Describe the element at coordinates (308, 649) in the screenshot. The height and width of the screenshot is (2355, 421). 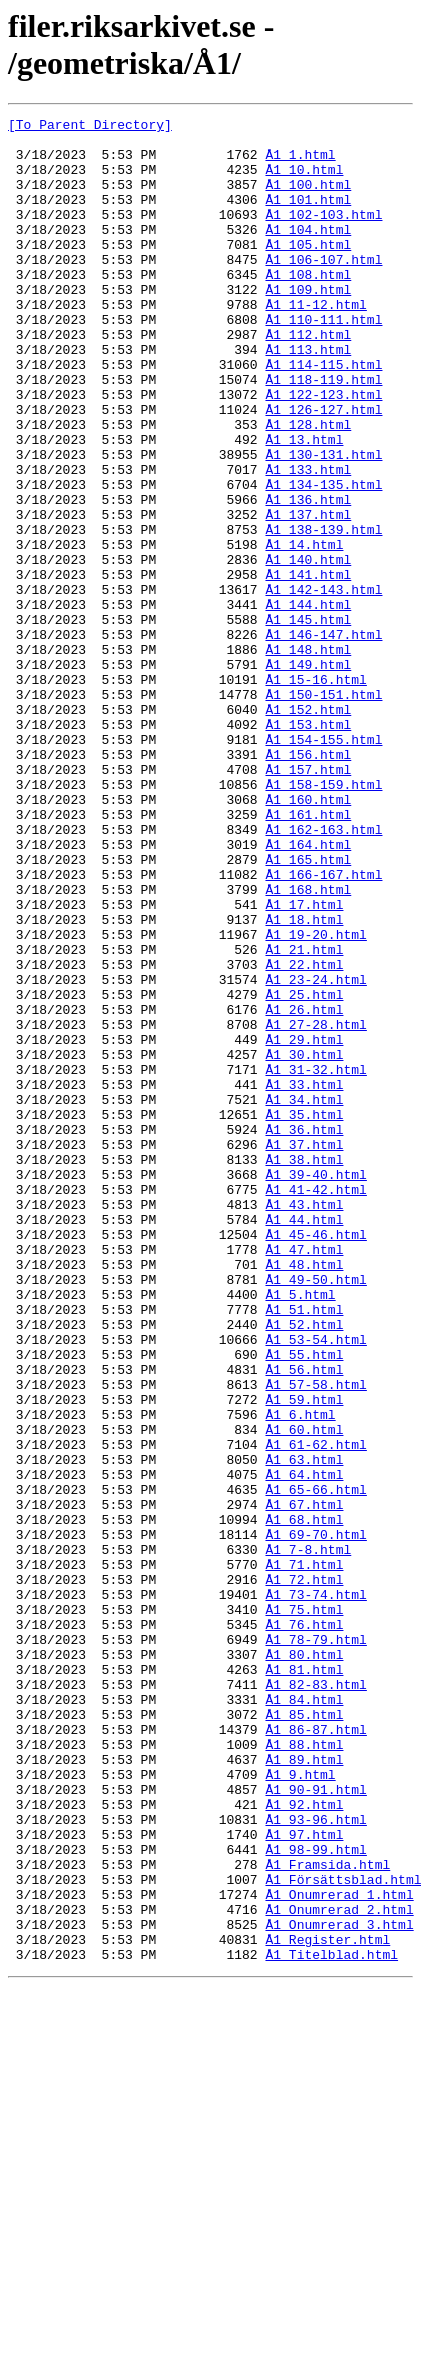
I see `Å1_140.html` at that location.